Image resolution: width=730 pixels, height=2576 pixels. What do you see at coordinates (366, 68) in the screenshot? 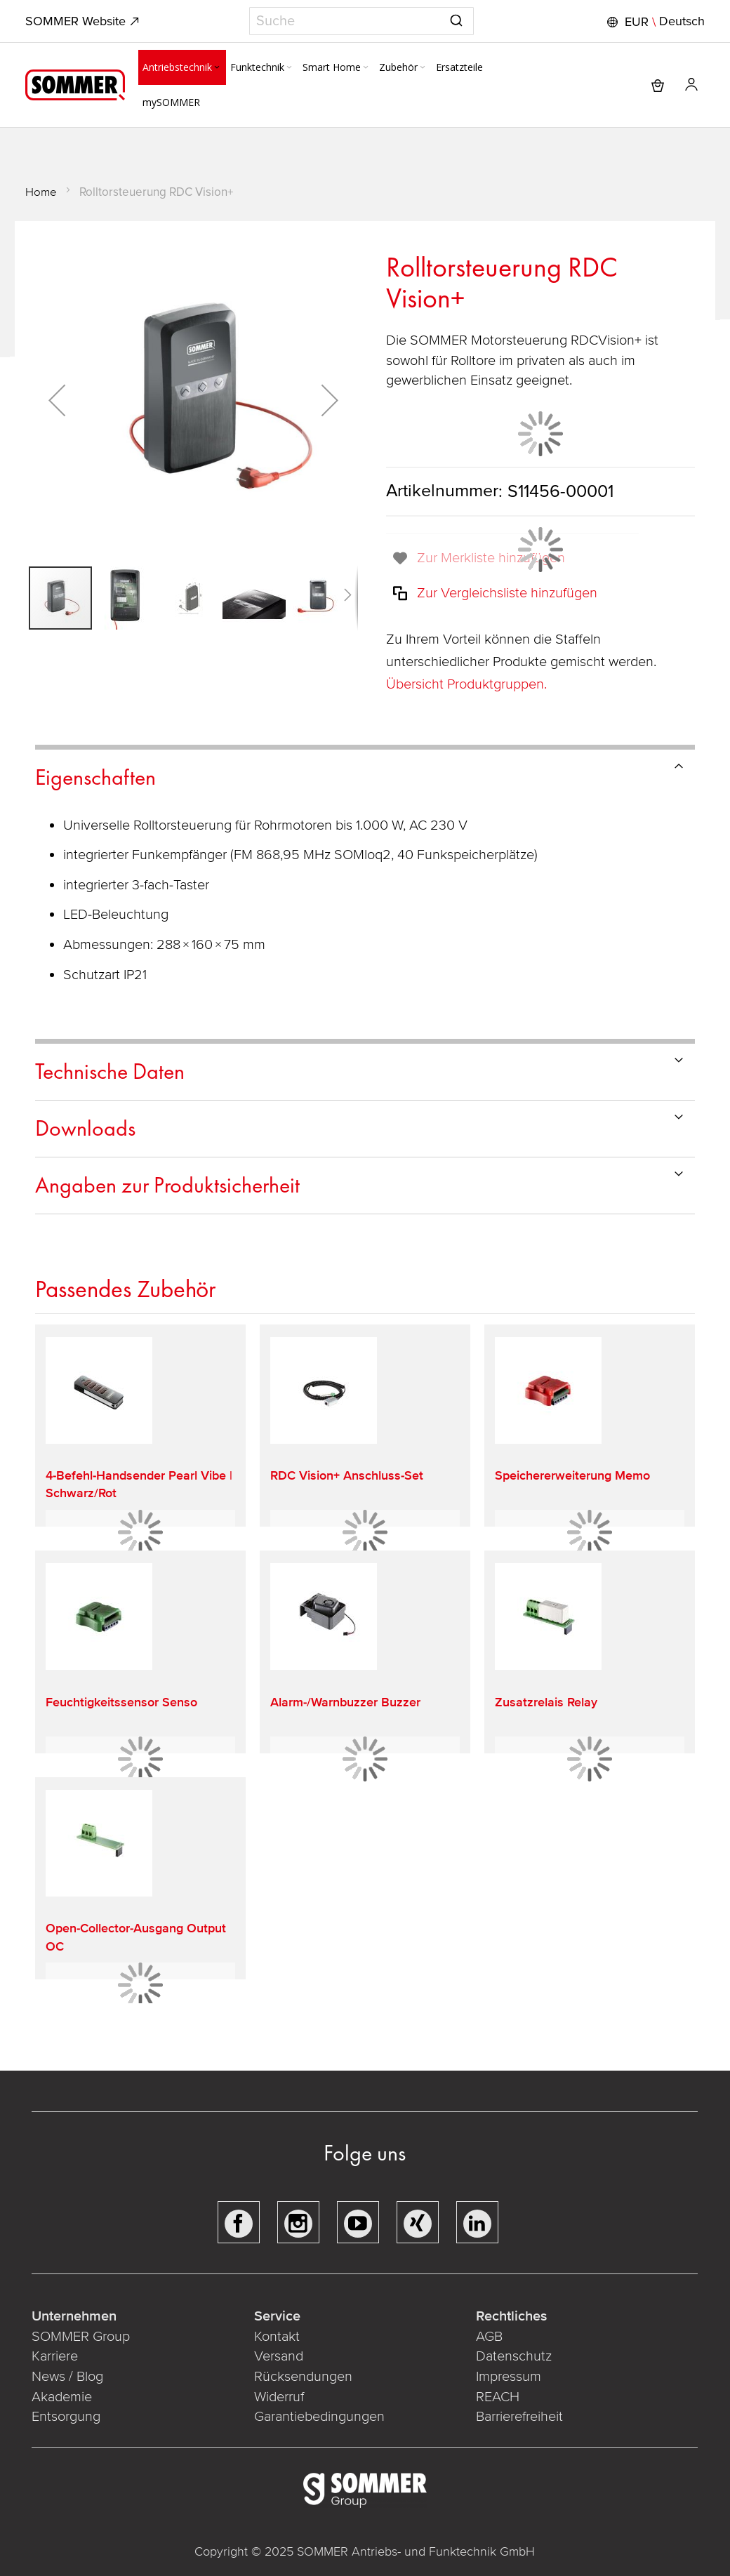
I see `[Expand subcategories of Smart Home]` at bounding box center [366, 68].